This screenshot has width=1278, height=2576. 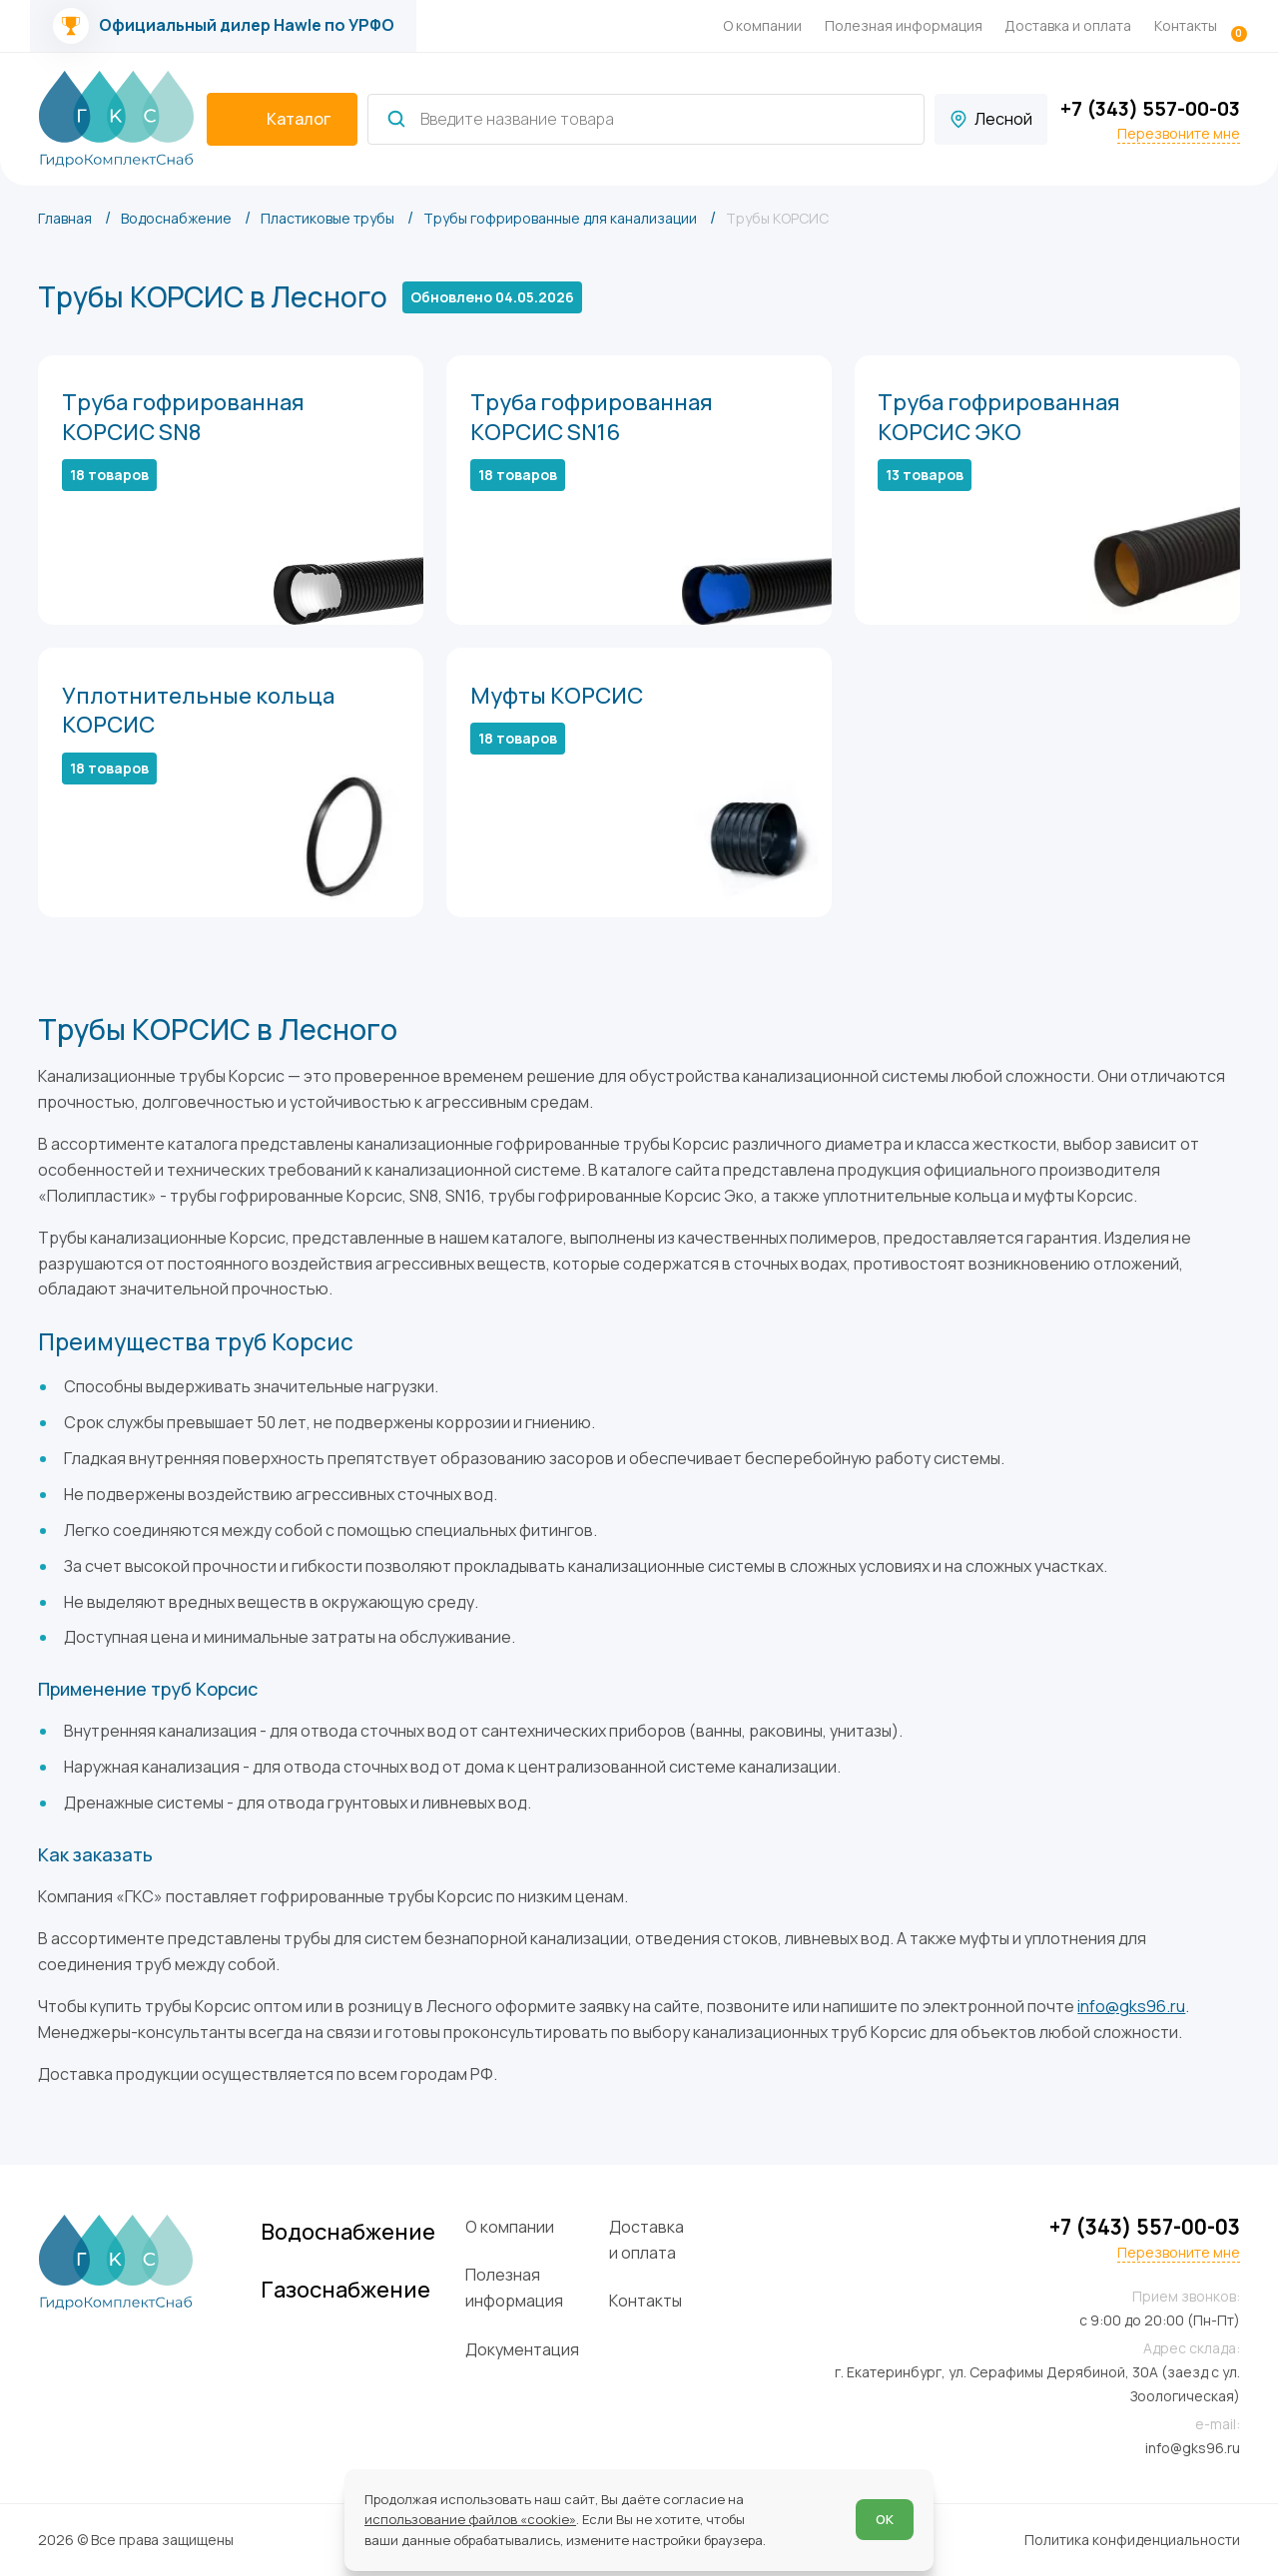 I want to click on Газоснабжение, so click(x=345, y=2290).